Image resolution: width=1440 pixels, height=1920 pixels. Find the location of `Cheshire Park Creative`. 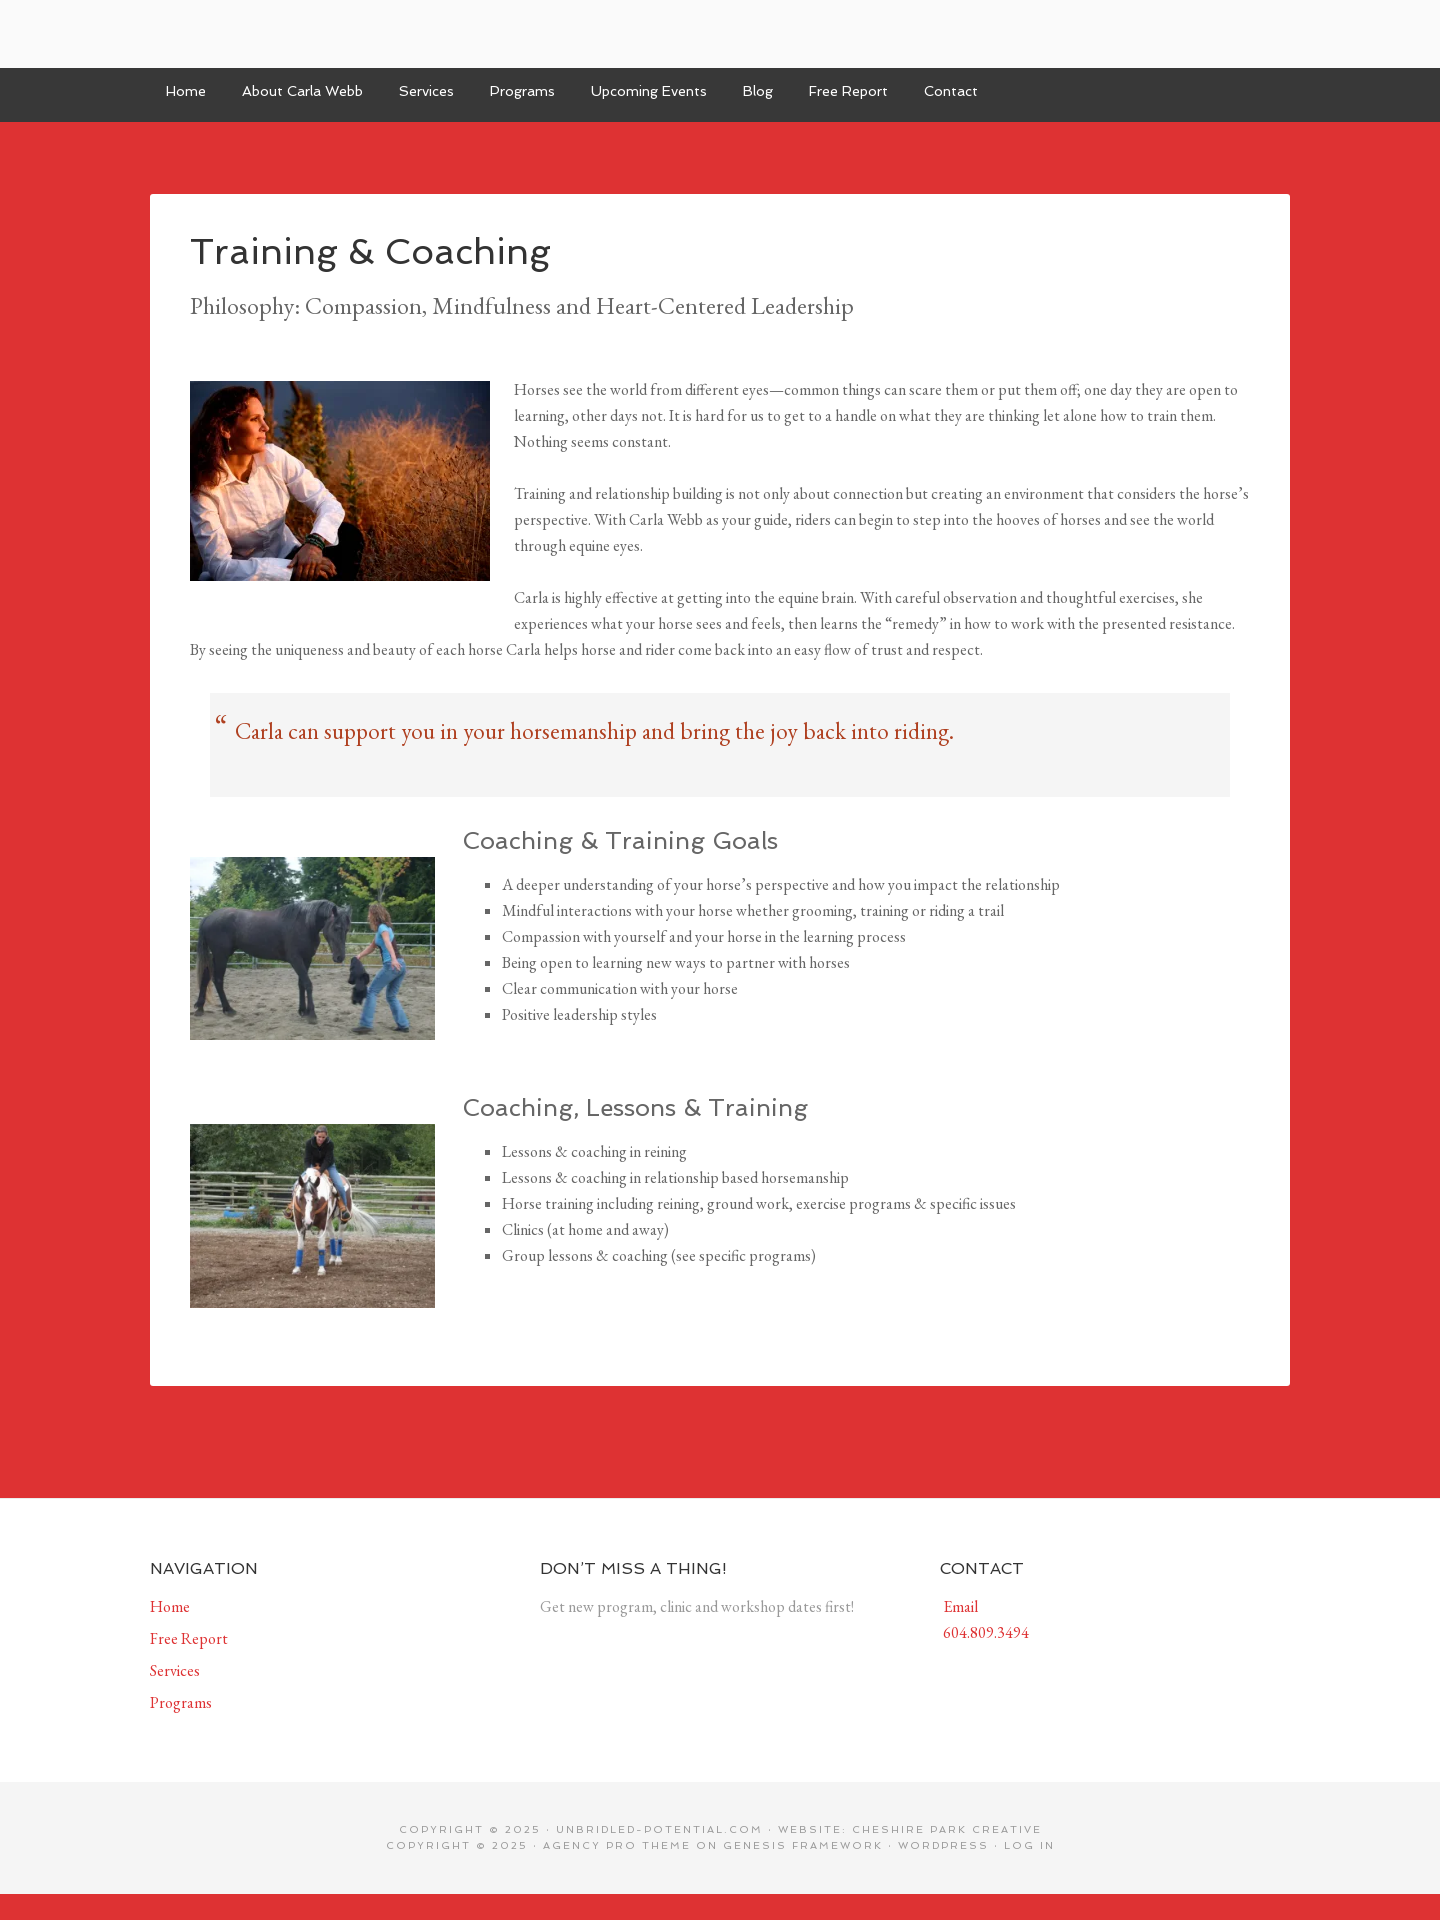

Cheshire Park Creative is located at coordinates (947, 1829).